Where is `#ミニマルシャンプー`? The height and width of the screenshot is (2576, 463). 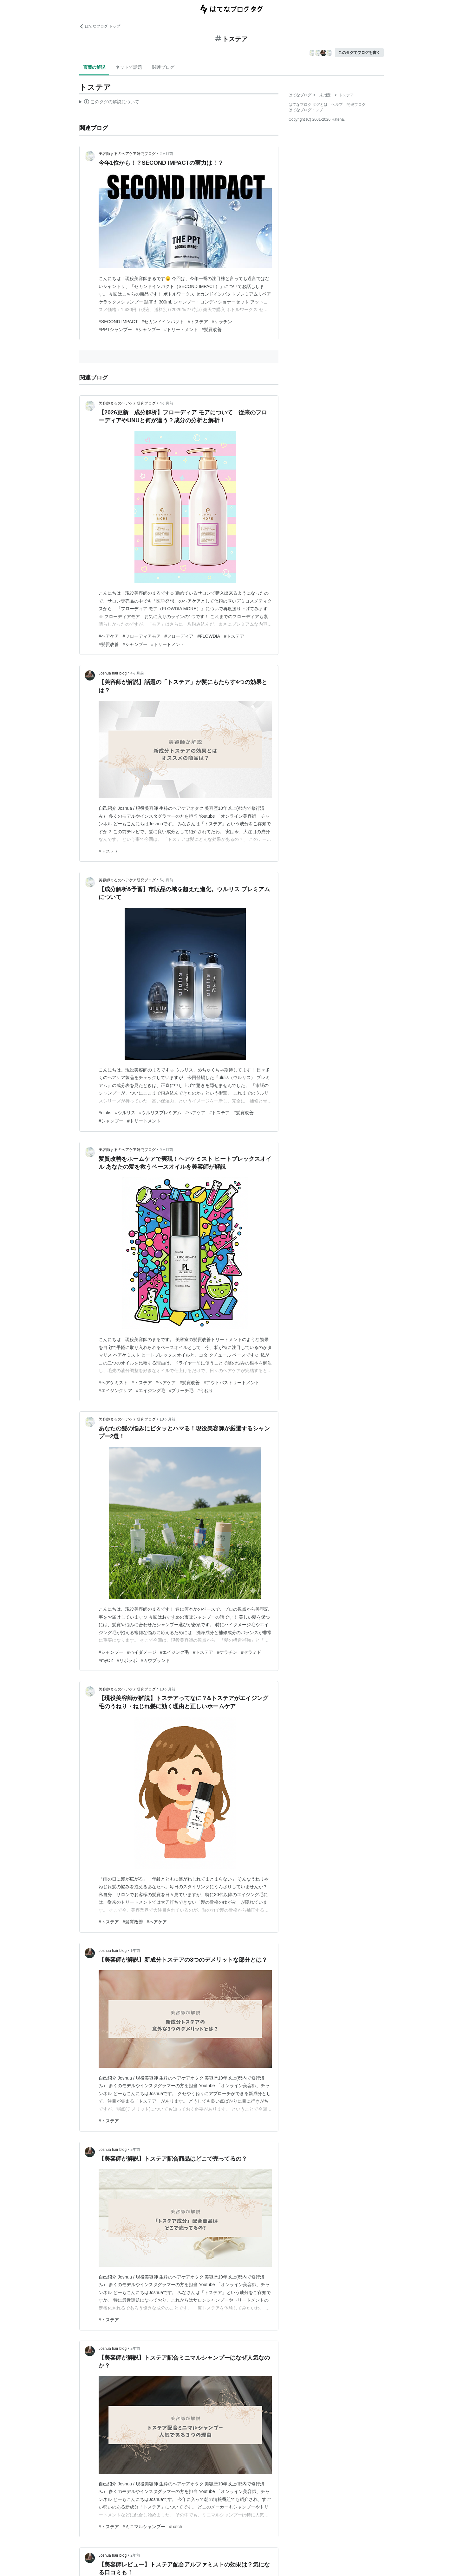
#ミニマルシャンプー is located at coordinates (144, 2526).